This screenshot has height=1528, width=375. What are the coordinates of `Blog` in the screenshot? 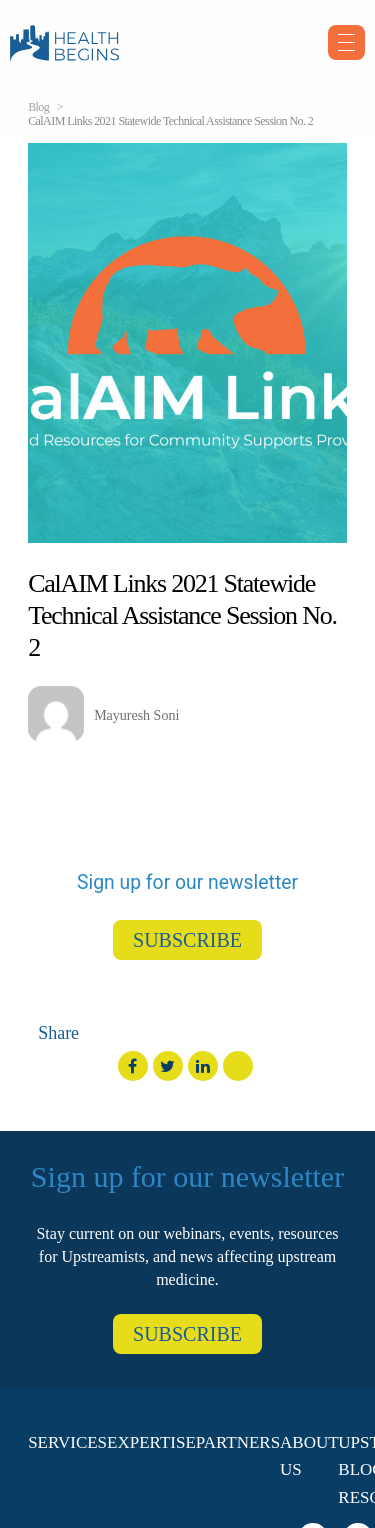 It's located at (38, 107).